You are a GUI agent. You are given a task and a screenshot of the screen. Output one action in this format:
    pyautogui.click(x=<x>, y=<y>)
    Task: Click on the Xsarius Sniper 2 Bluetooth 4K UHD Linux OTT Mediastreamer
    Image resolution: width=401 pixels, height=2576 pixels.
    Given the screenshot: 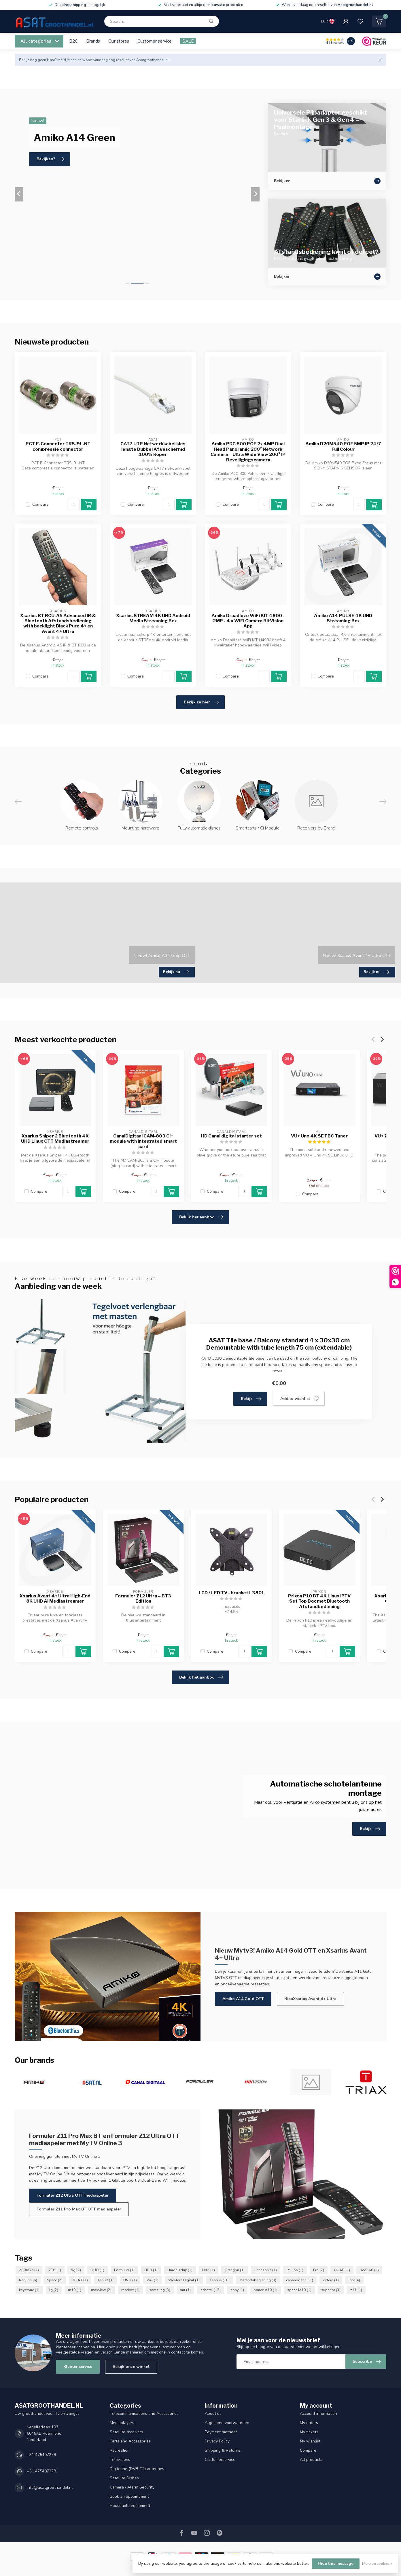 What is the action you would take?
    pyautogui.click(x=55, y=1138)
    